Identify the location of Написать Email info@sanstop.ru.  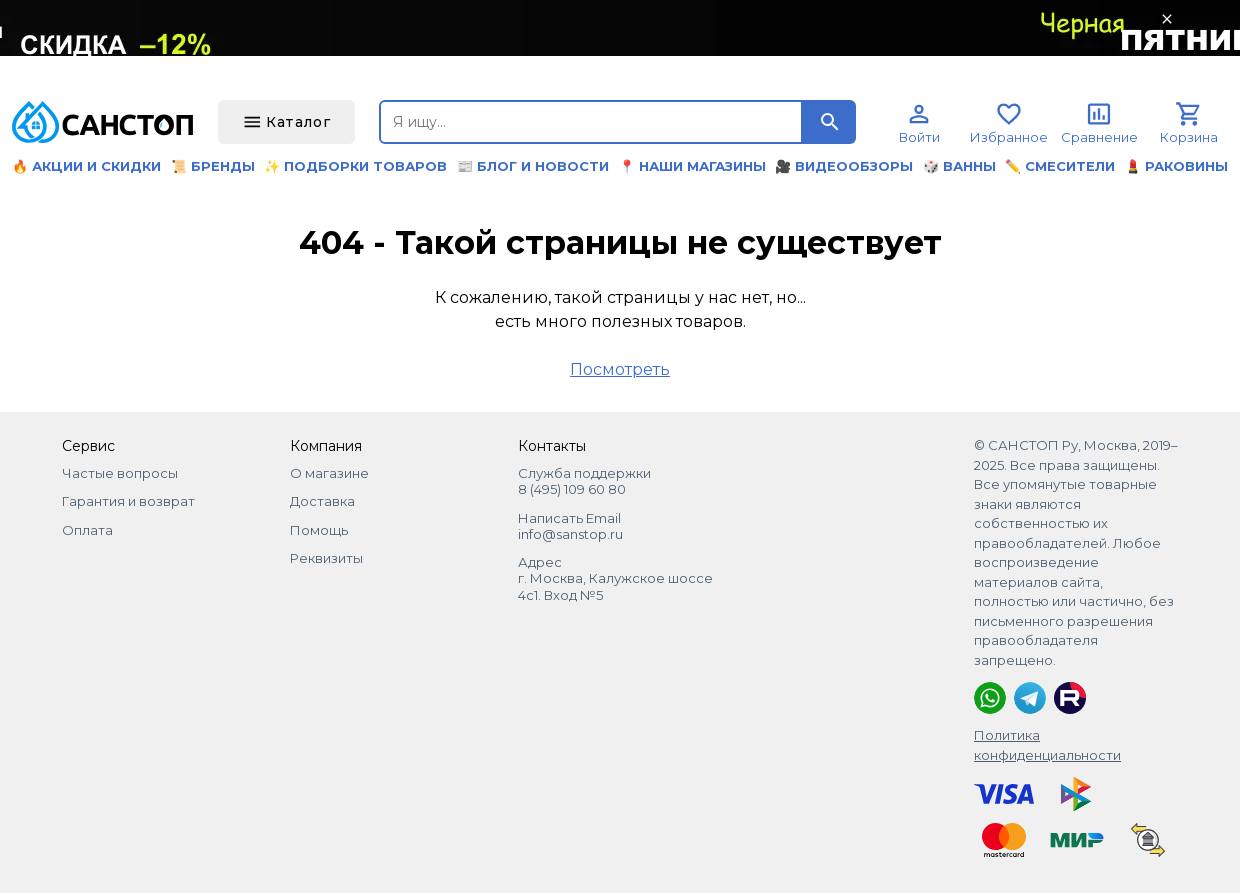
(570, 526).